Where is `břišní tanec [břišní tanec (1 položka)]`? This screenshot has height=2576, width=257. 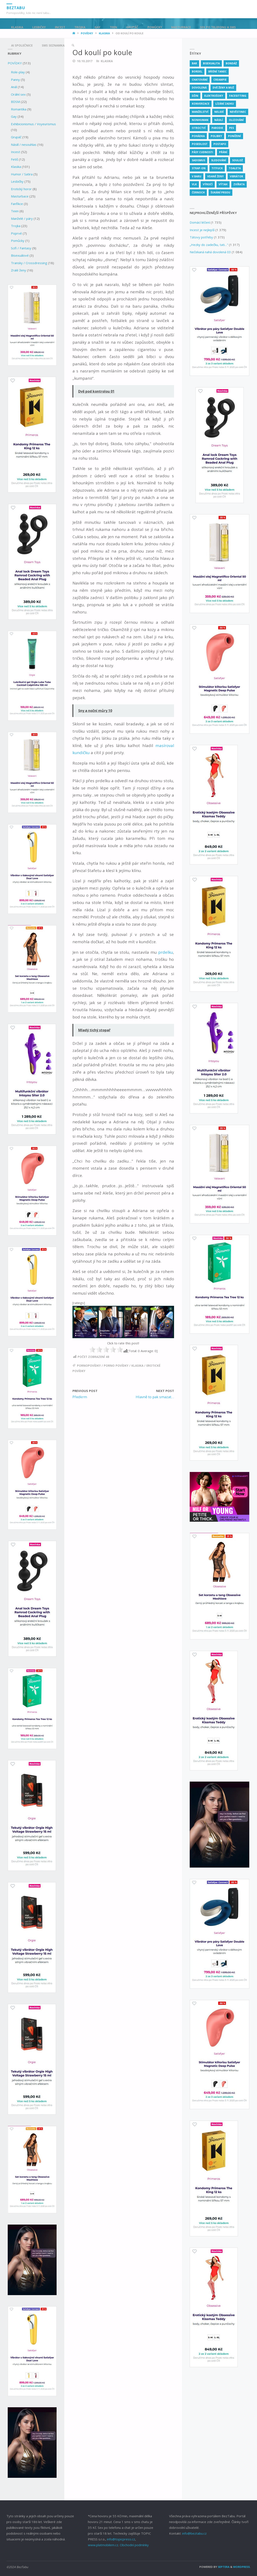 břišní tanec [břišní tanec (1 položka)] is located at coordinates (217, 71).